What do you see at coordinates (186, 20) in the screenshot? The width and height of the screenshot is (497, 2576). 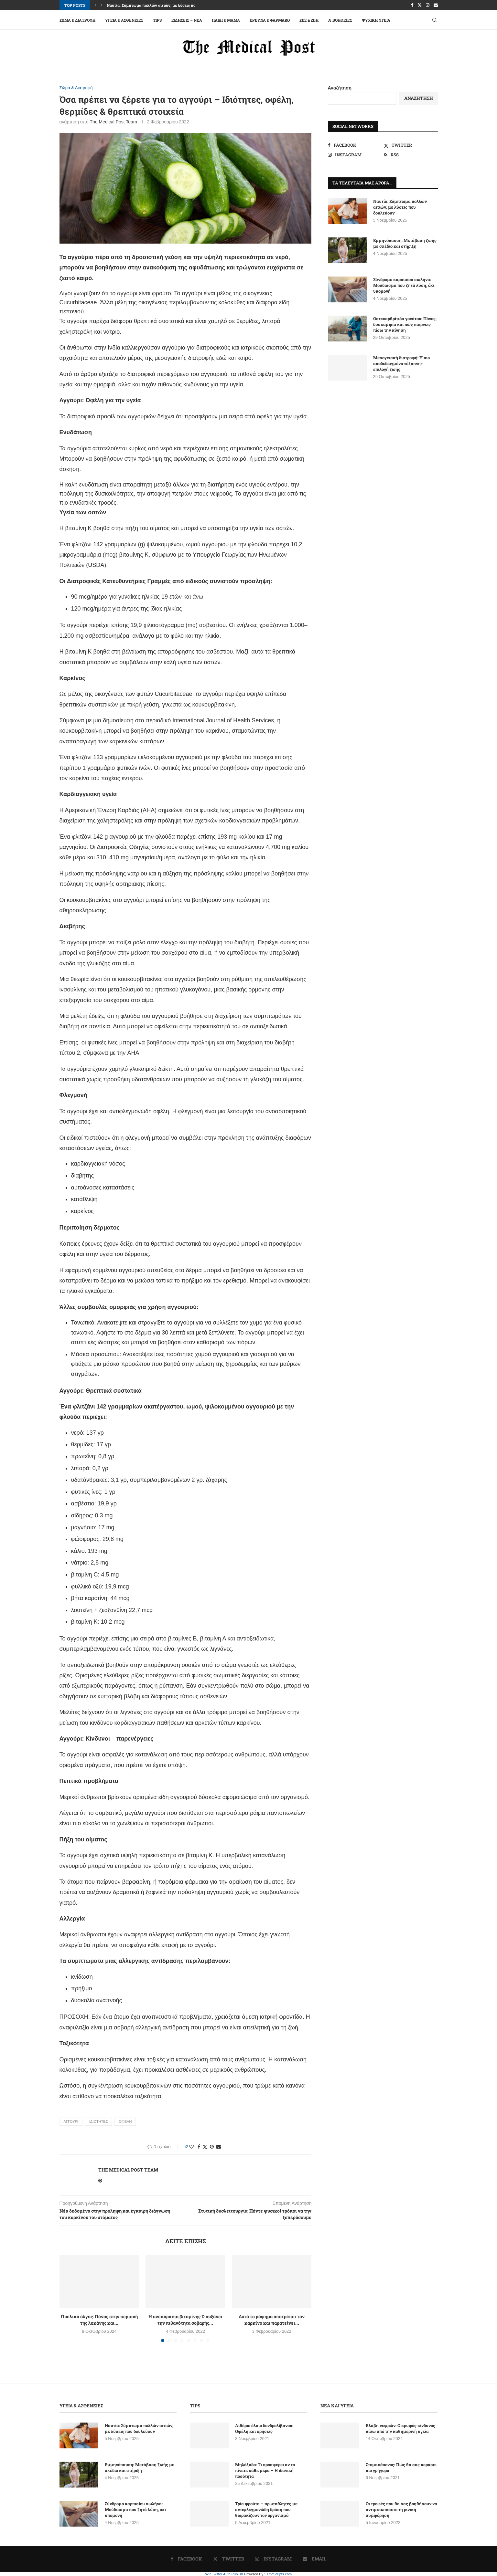 I see `Ειδήσεις – Νέα` at bounding box center [186, 20].